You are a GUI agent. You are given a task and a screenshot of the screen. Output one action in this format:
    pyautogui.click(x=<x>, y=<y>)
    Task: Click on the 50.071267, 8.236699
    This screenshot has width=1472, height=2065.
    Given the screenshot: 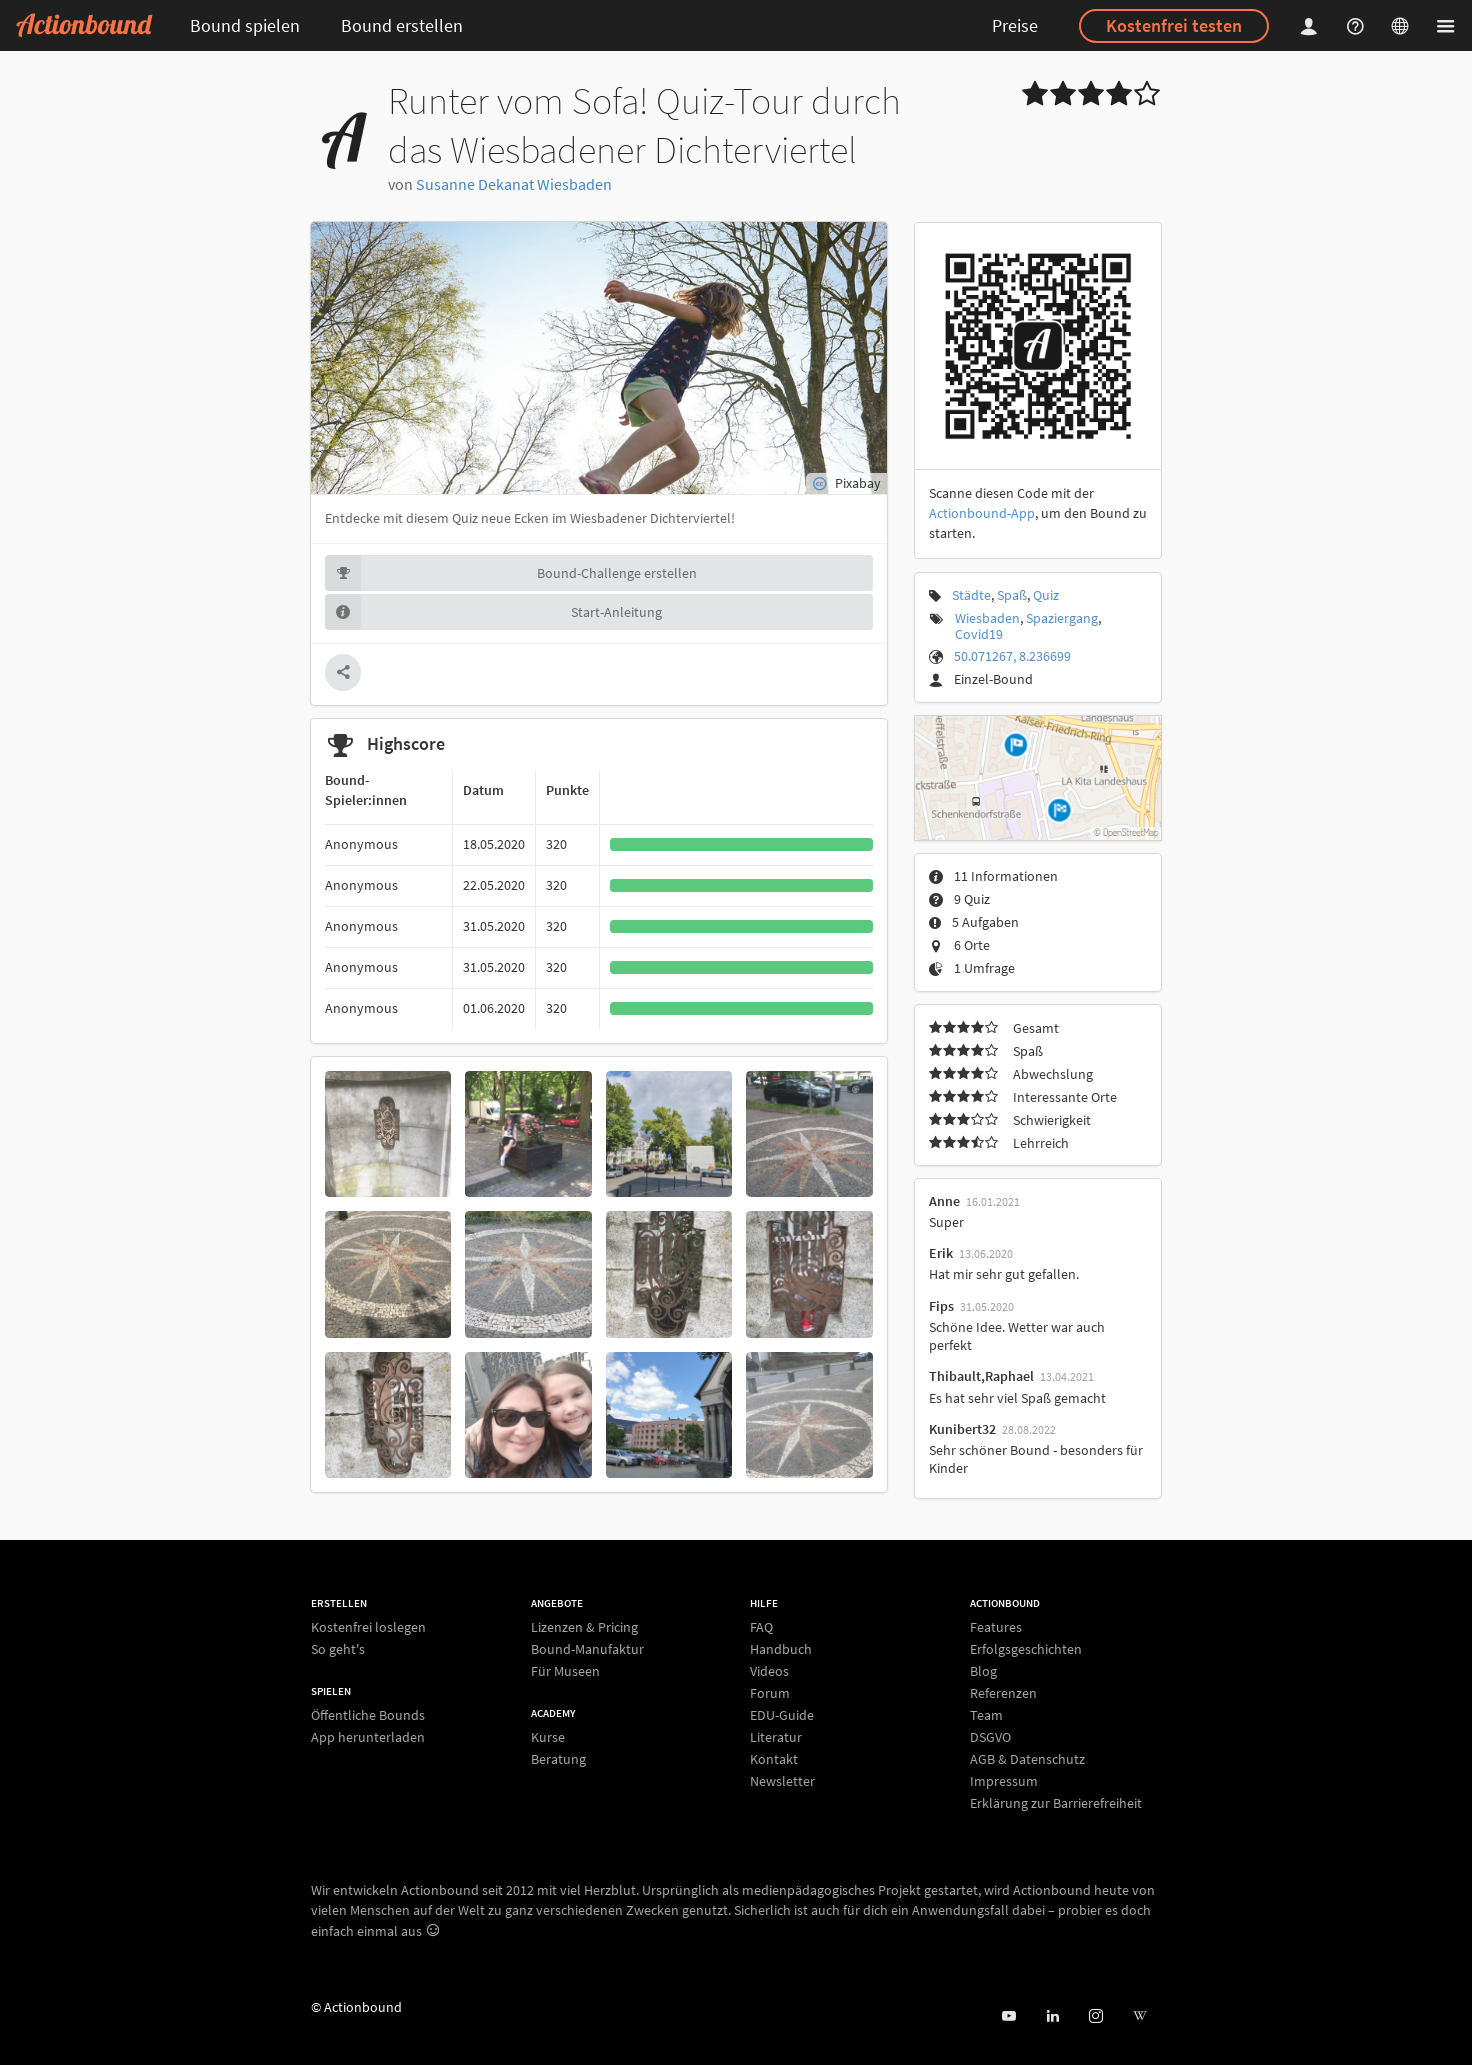 What is the action you would take?
    pyautogui.click(x=1012, y=656)
    